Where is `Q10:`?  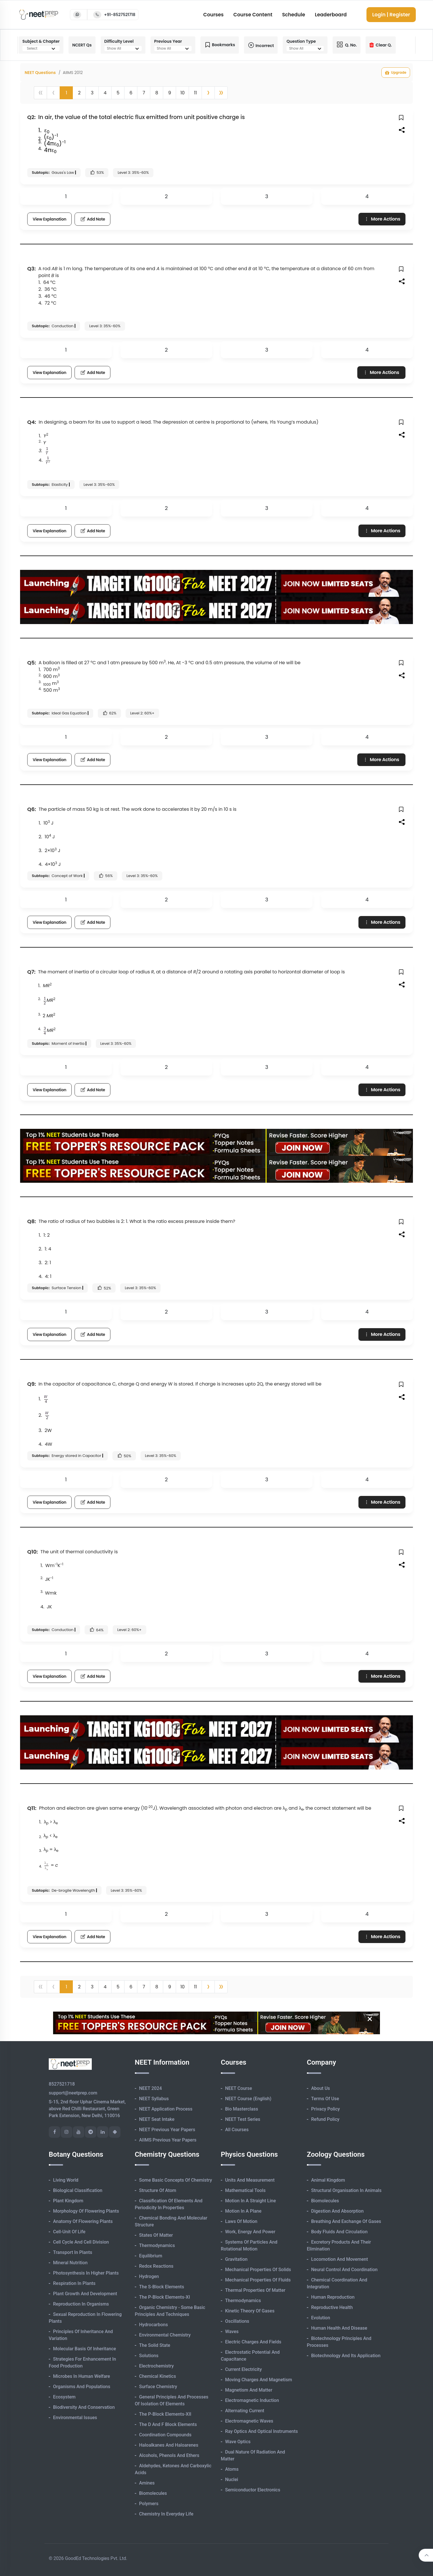
Q10: is located at coordinates (32, 1551).